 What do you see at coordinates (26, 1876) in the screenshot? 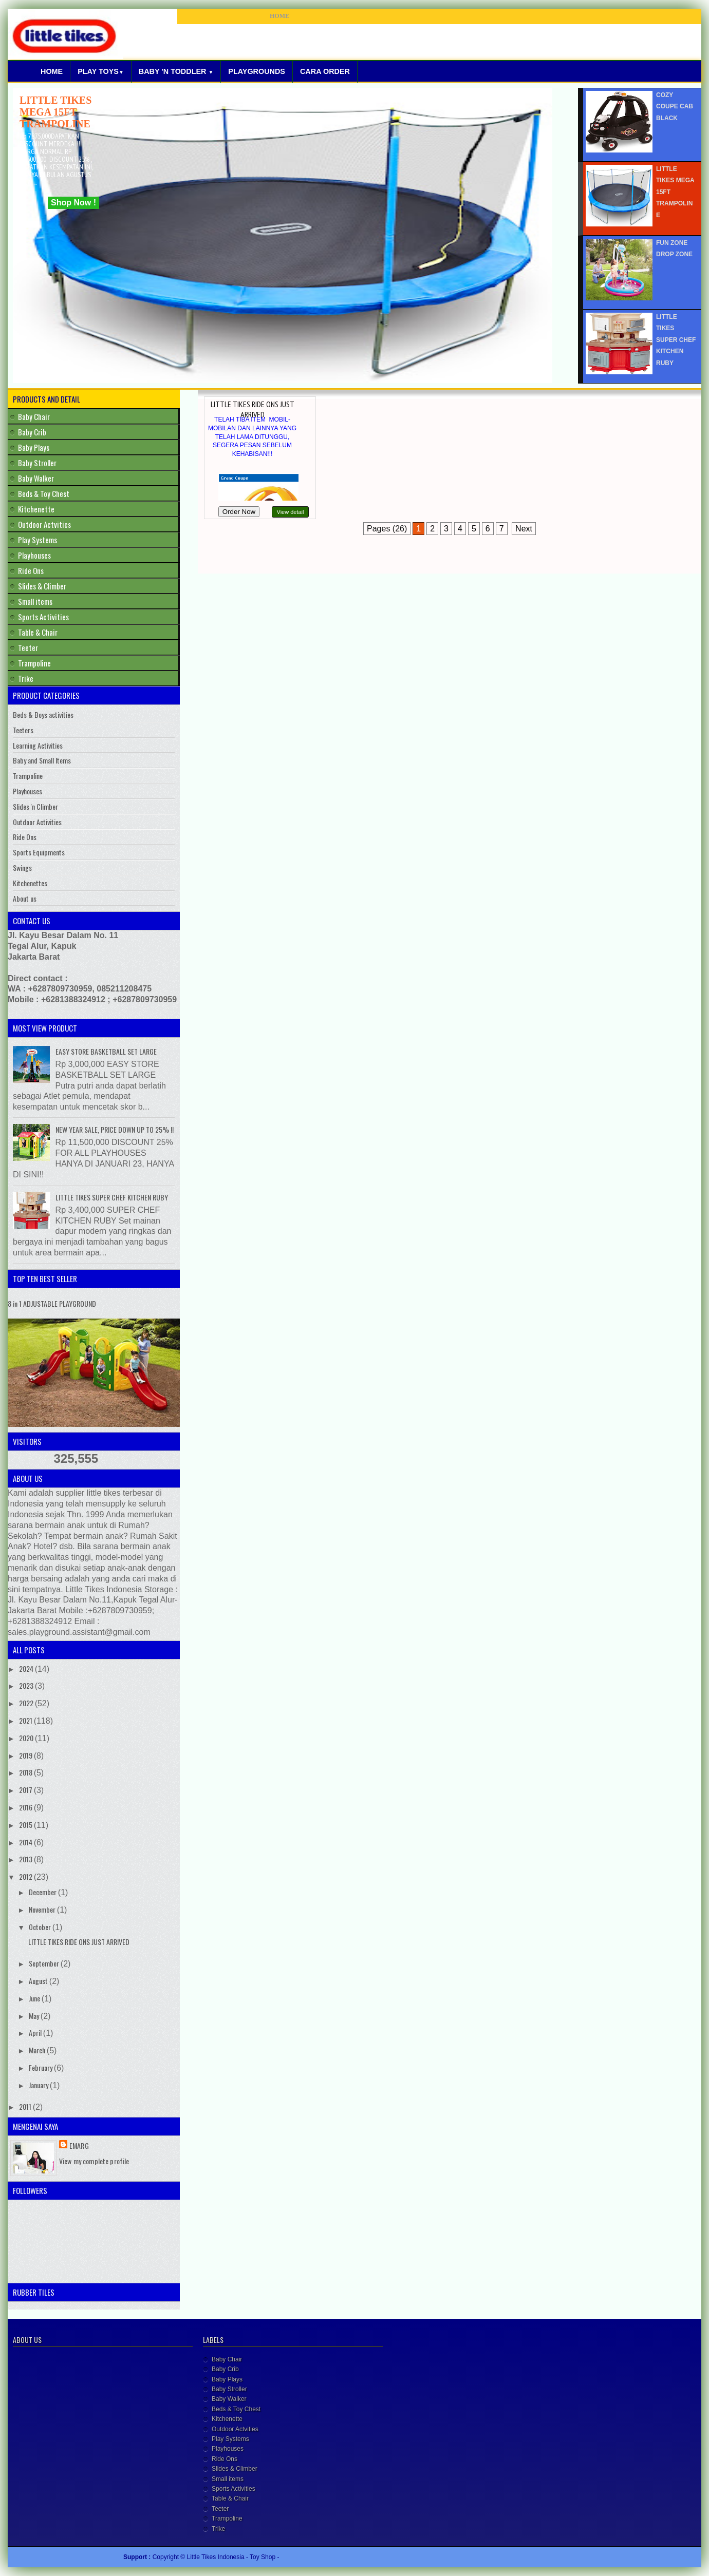
I see `2012` at bounding box center [26, 1876].